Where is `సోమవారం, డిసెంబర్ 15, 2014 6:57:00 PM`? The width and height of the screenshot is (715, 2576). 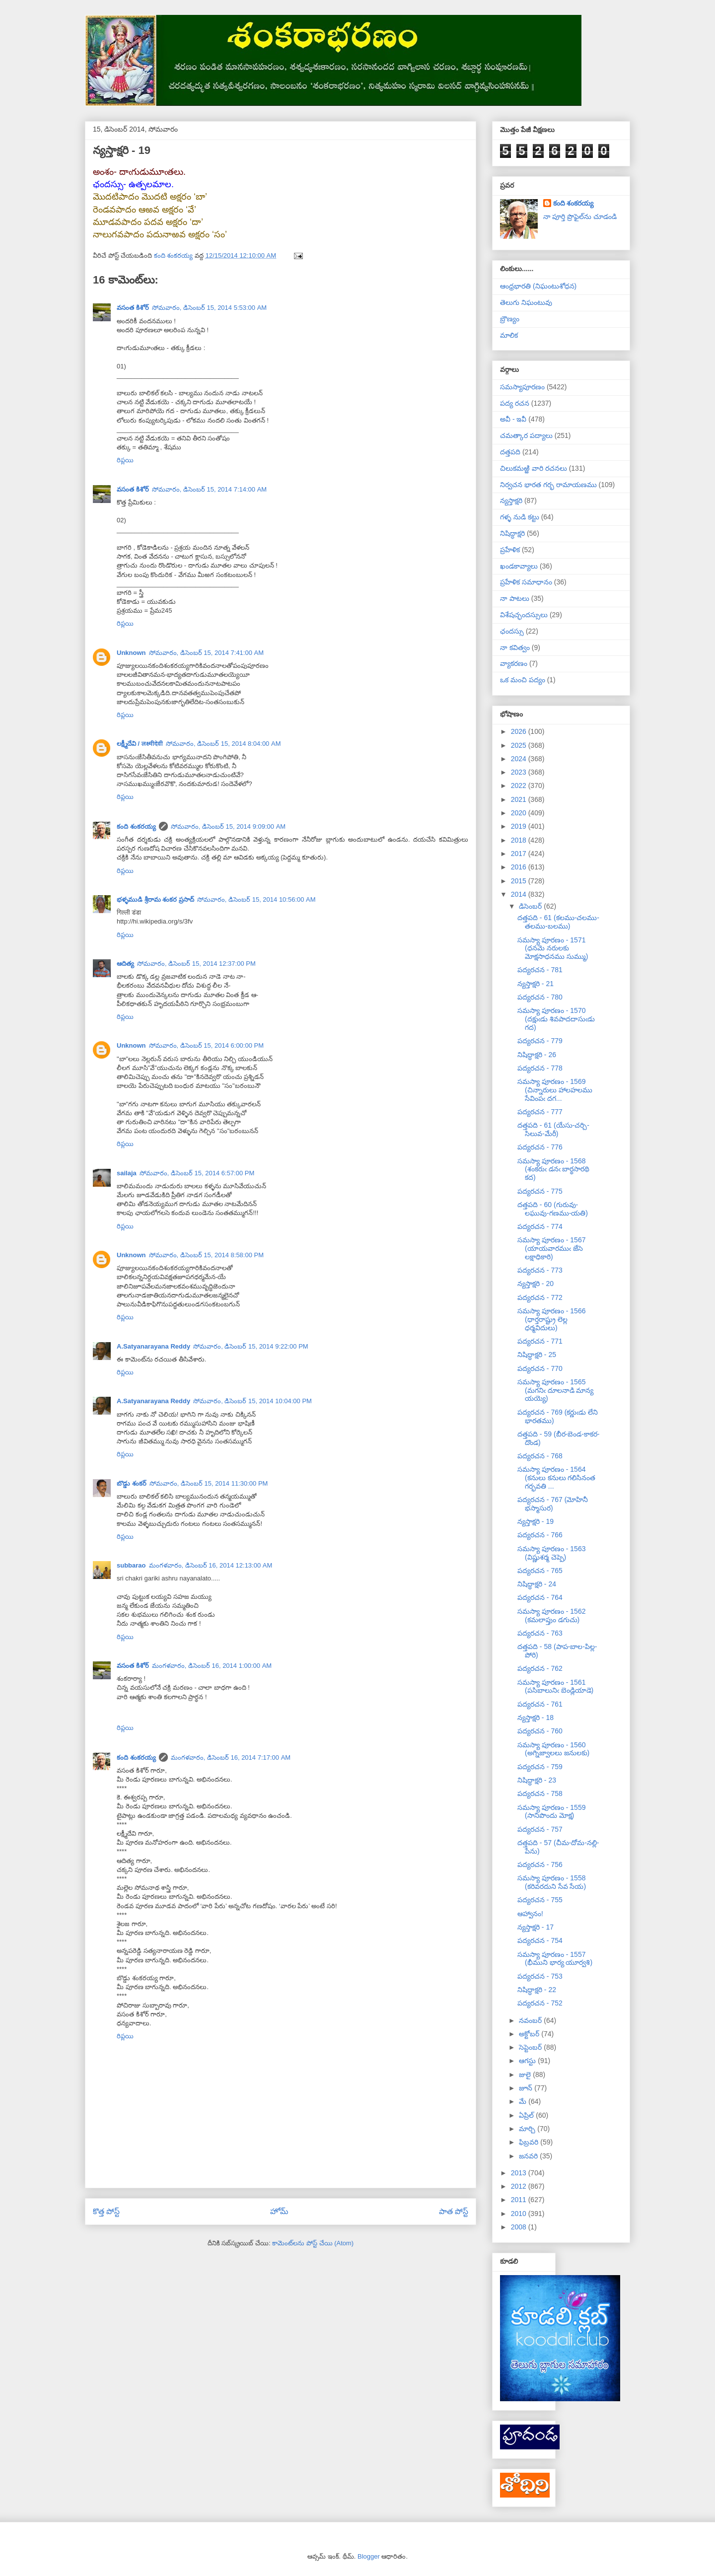 సోమవారం, డిసెంబర్ 15, 2014 6:57:00 PM is located at coordinates (197, 1173).